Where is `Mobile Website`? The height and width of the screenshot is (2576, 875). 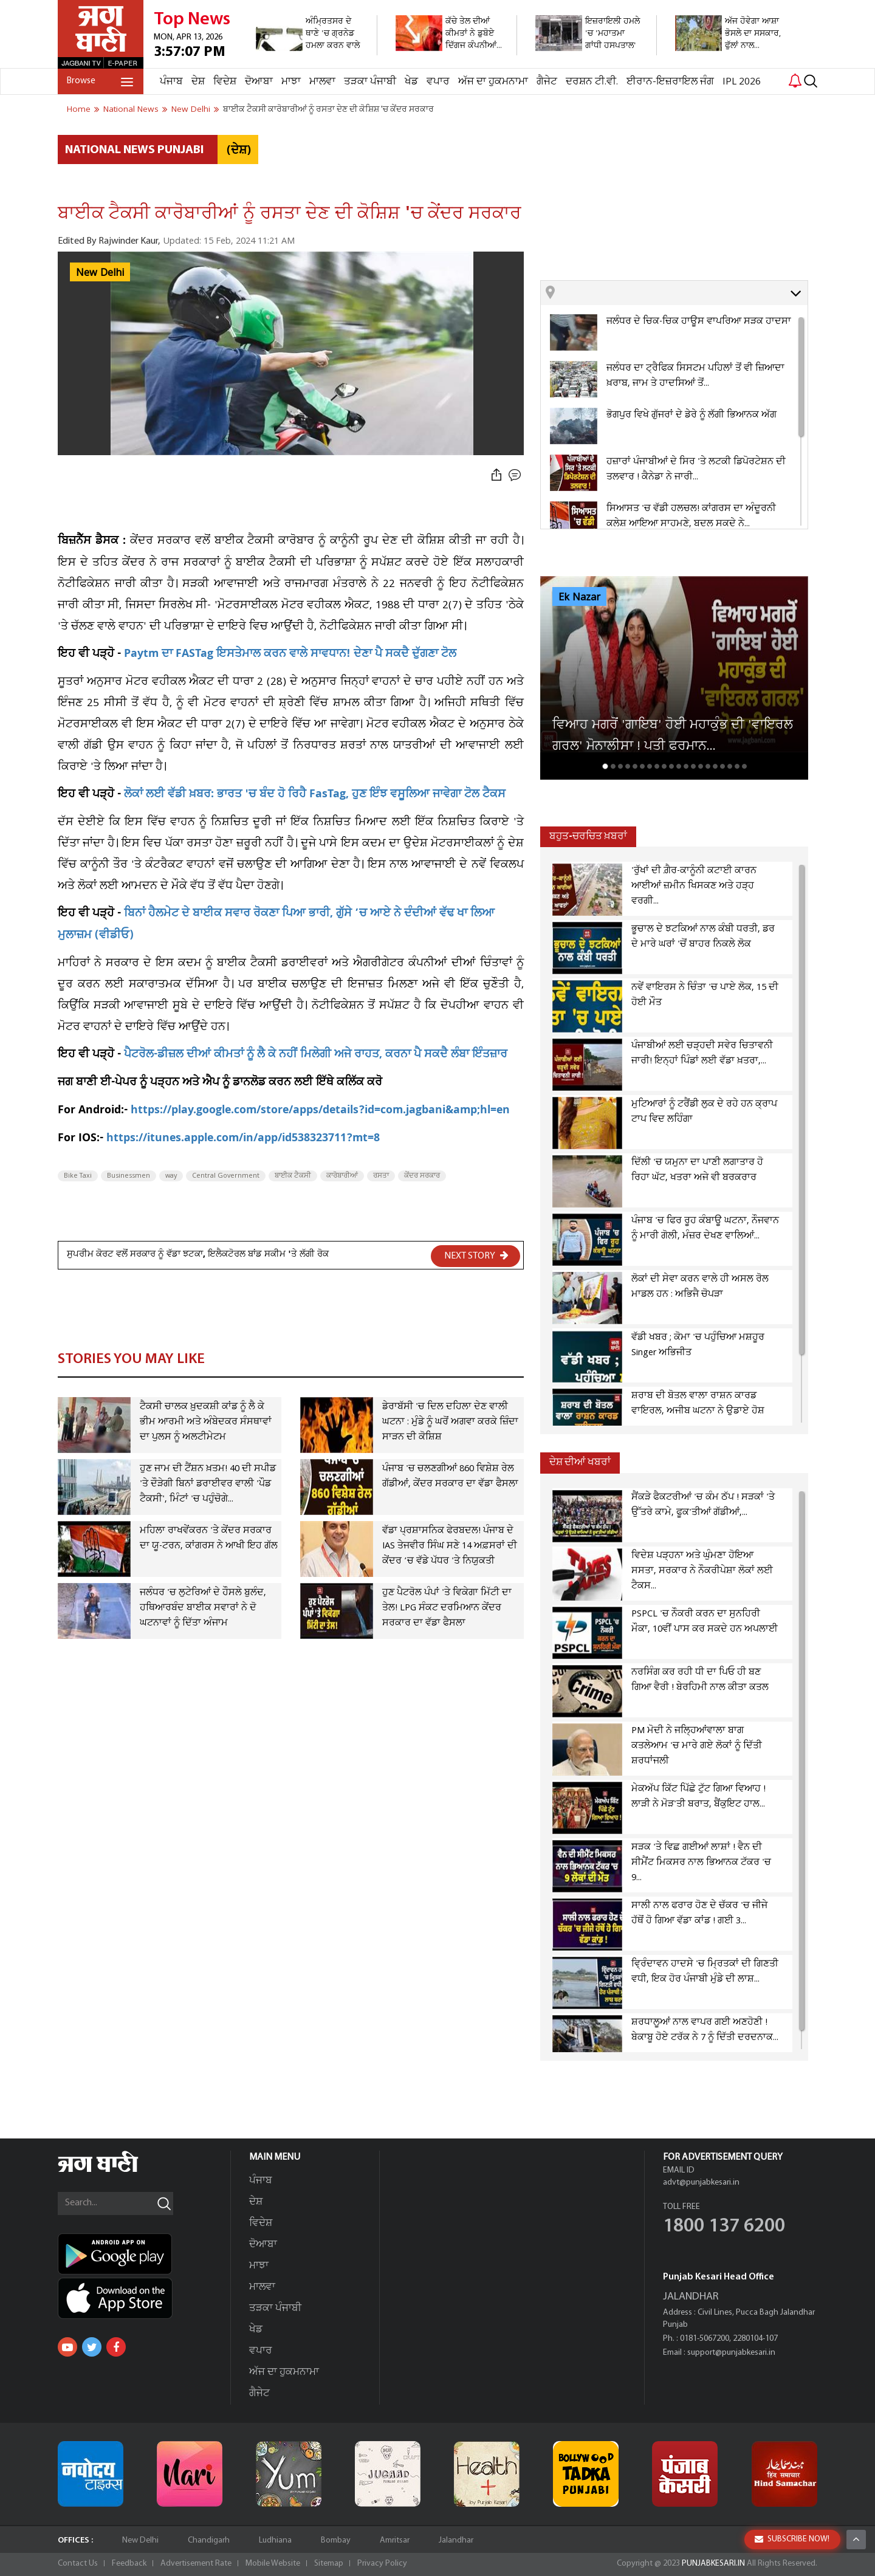 Mobile Website is located at coordinates (272, 2563).